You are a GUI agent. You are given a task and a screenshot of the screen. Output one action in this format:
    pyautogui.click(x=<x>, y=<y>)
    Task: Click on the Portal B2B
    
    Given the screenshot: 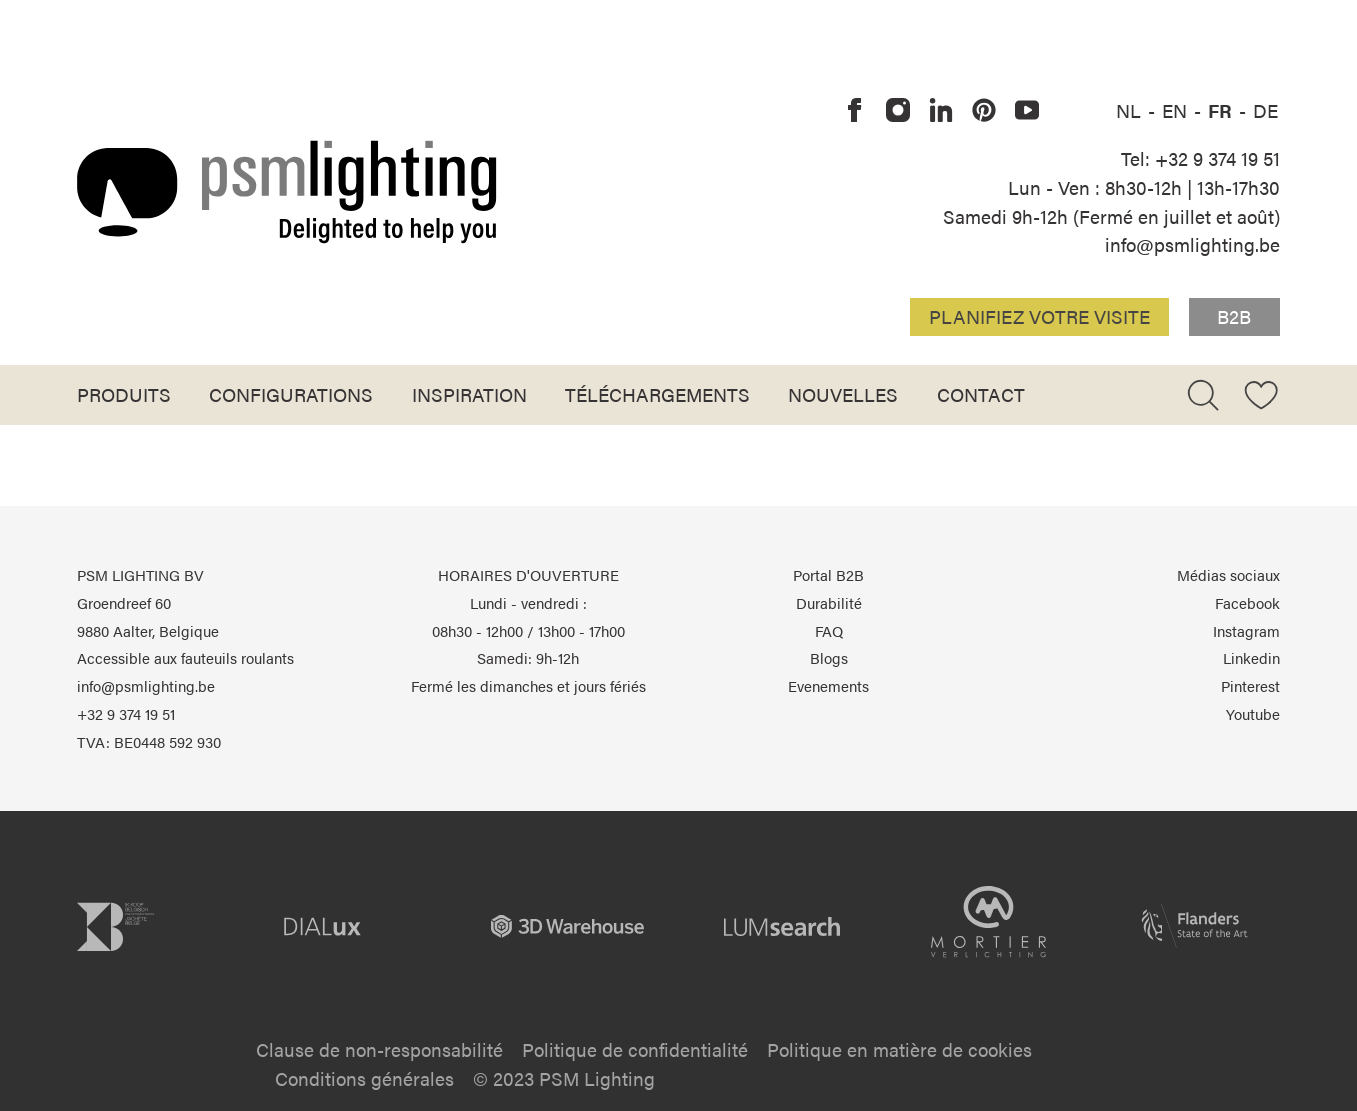 What is the action you would take?
    pyautogui.click(x=828, y=575)
    